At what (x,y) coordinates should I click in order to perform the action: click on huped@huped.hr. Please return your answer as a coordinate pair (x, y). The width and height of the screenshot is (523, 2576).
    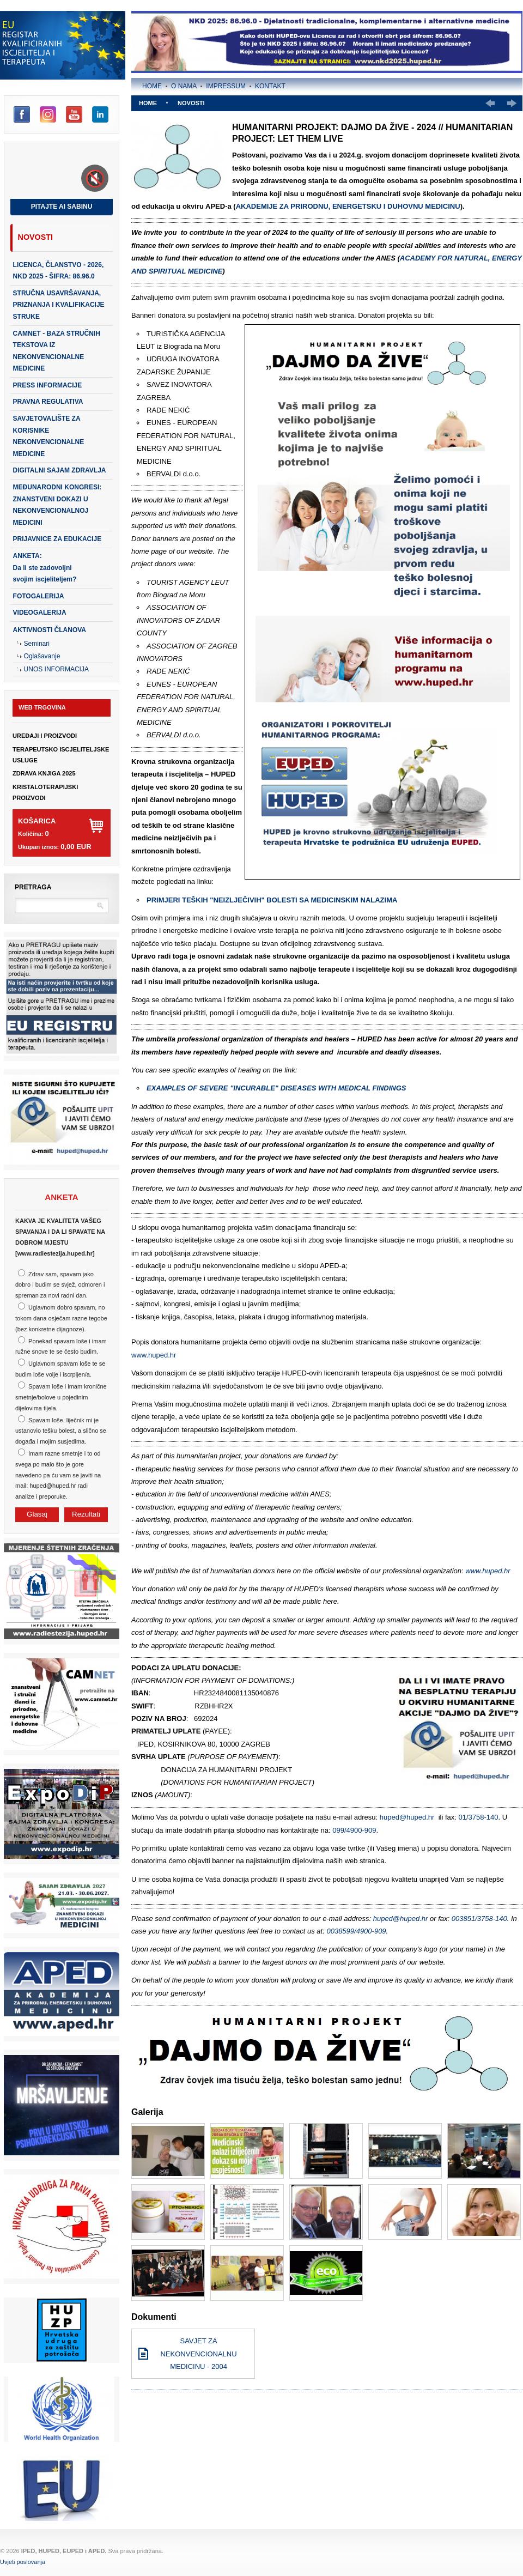
    Looking at the image, I should click on (407, 1817).